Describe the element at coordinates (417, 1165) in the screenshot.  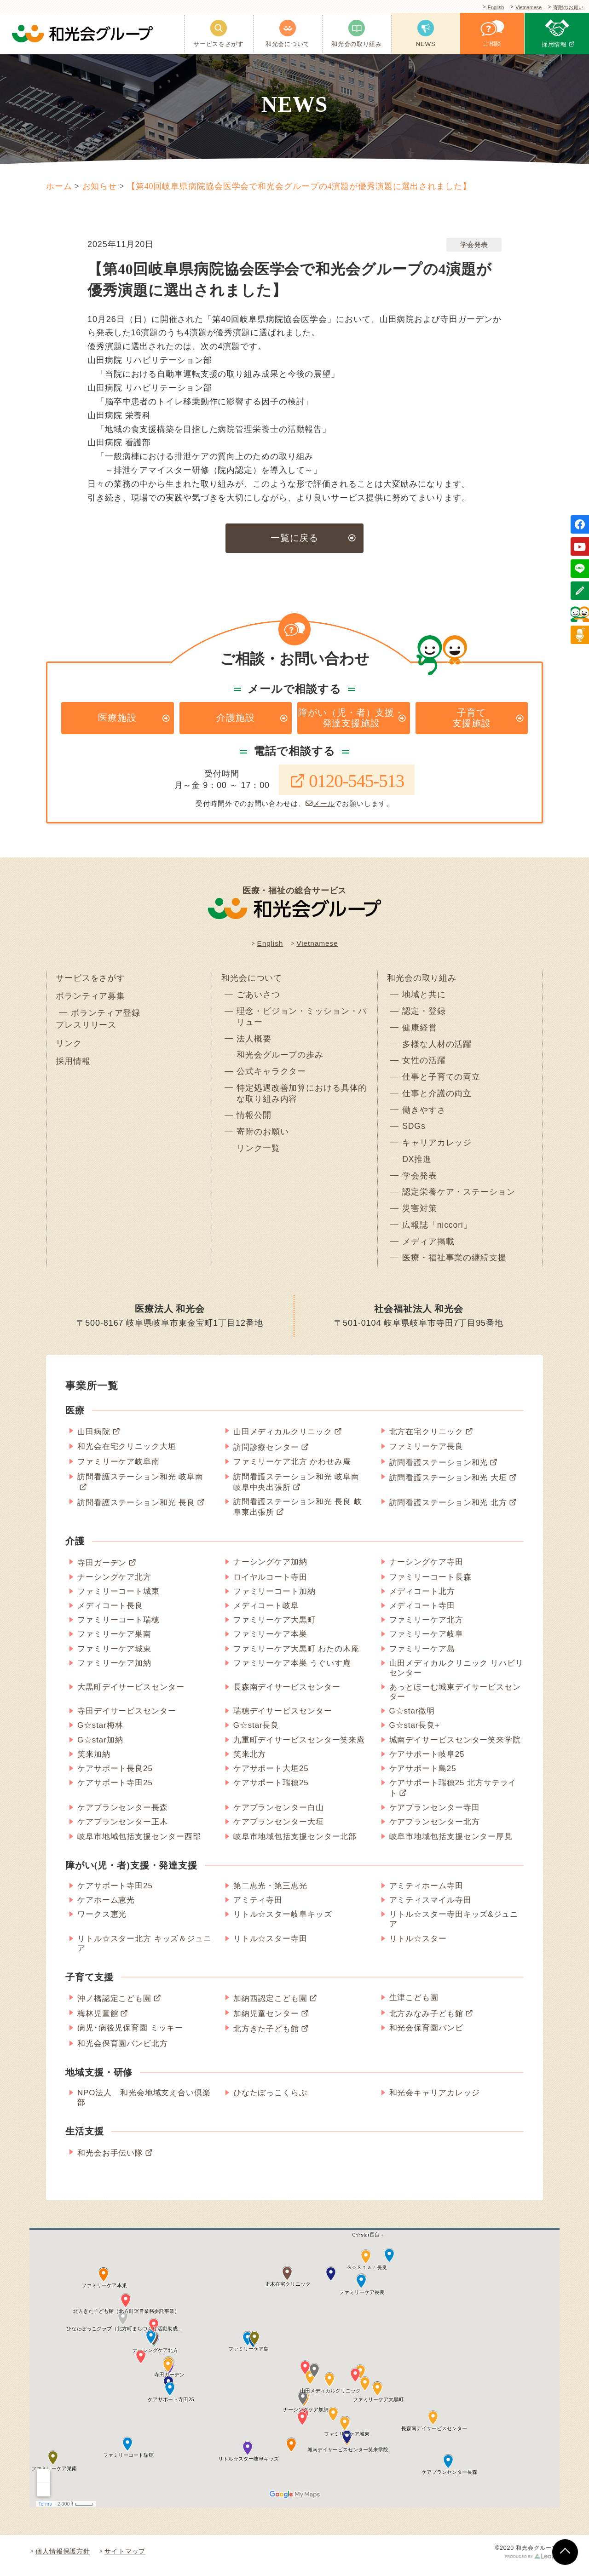
I see `DX推進` at that location.